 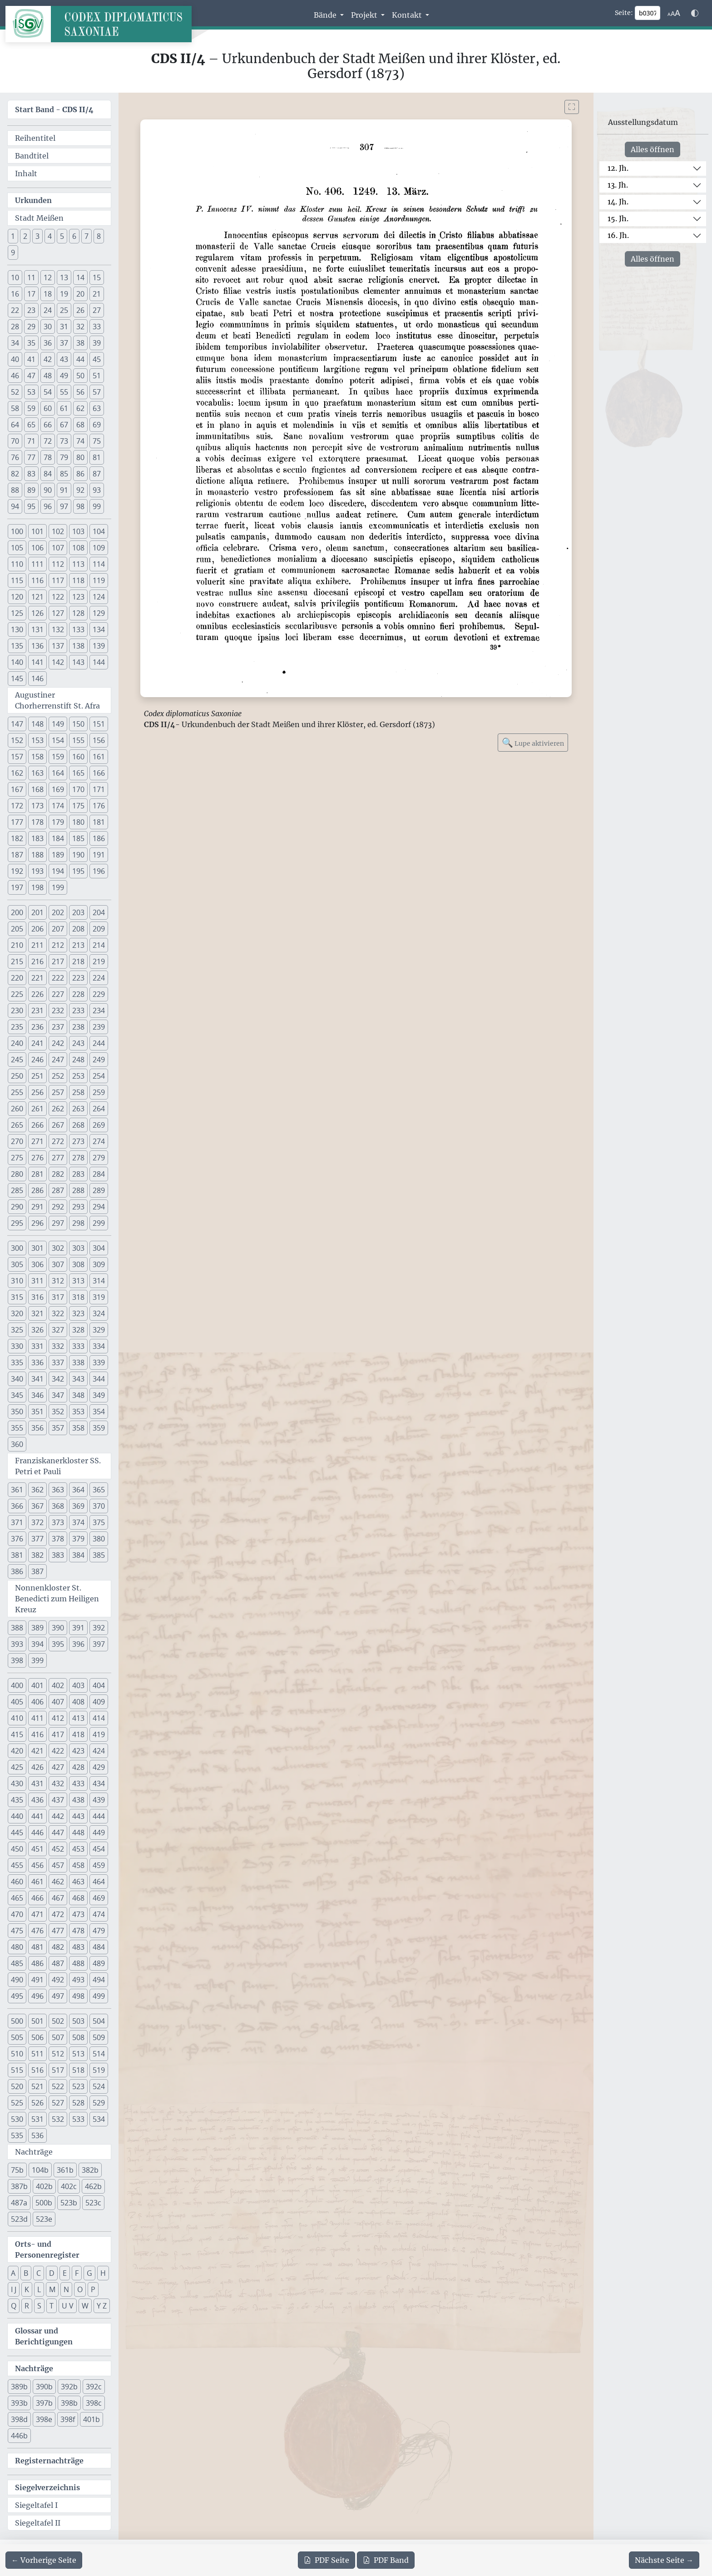 I want to click on 284 [button], so click(x=99, y=1174).